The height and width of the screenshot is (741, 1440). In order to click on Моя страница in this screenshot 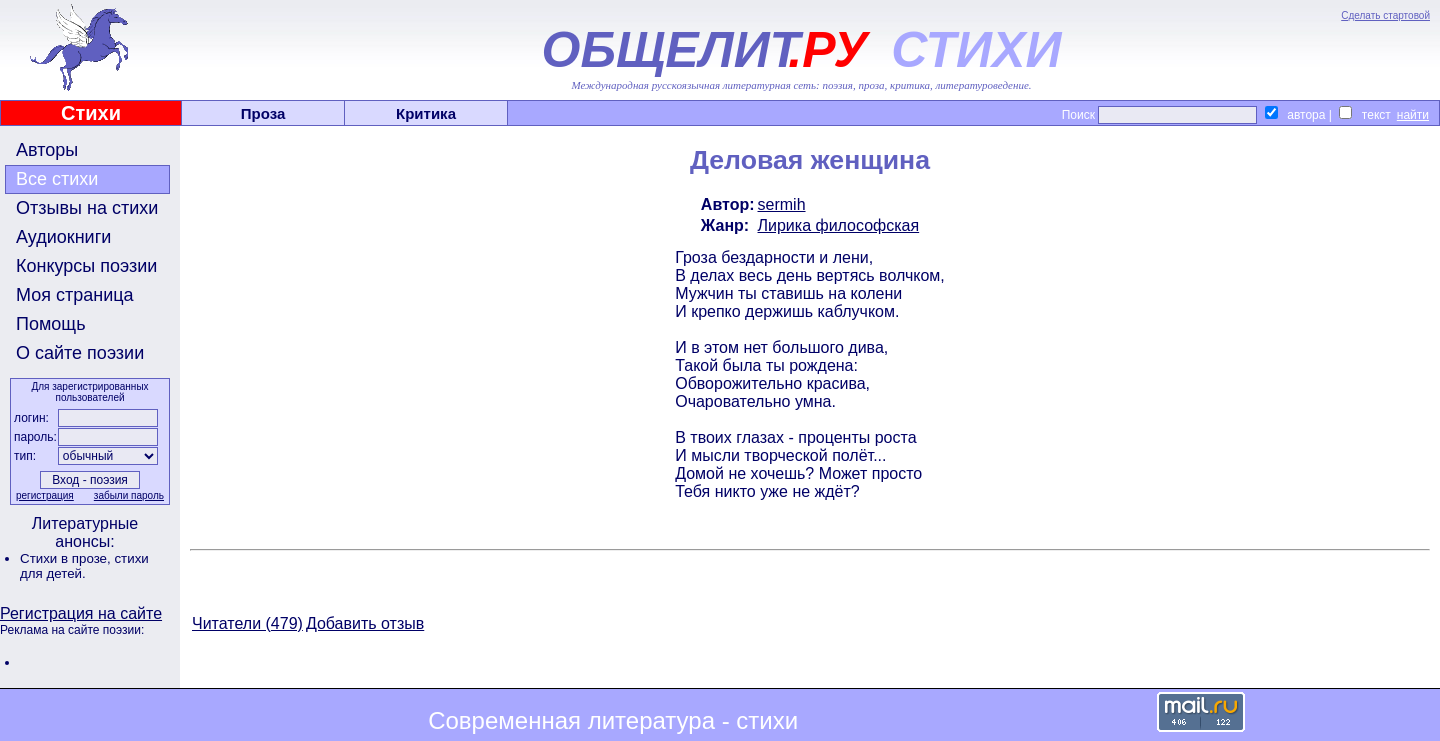, I will do `click(75, 295)`.